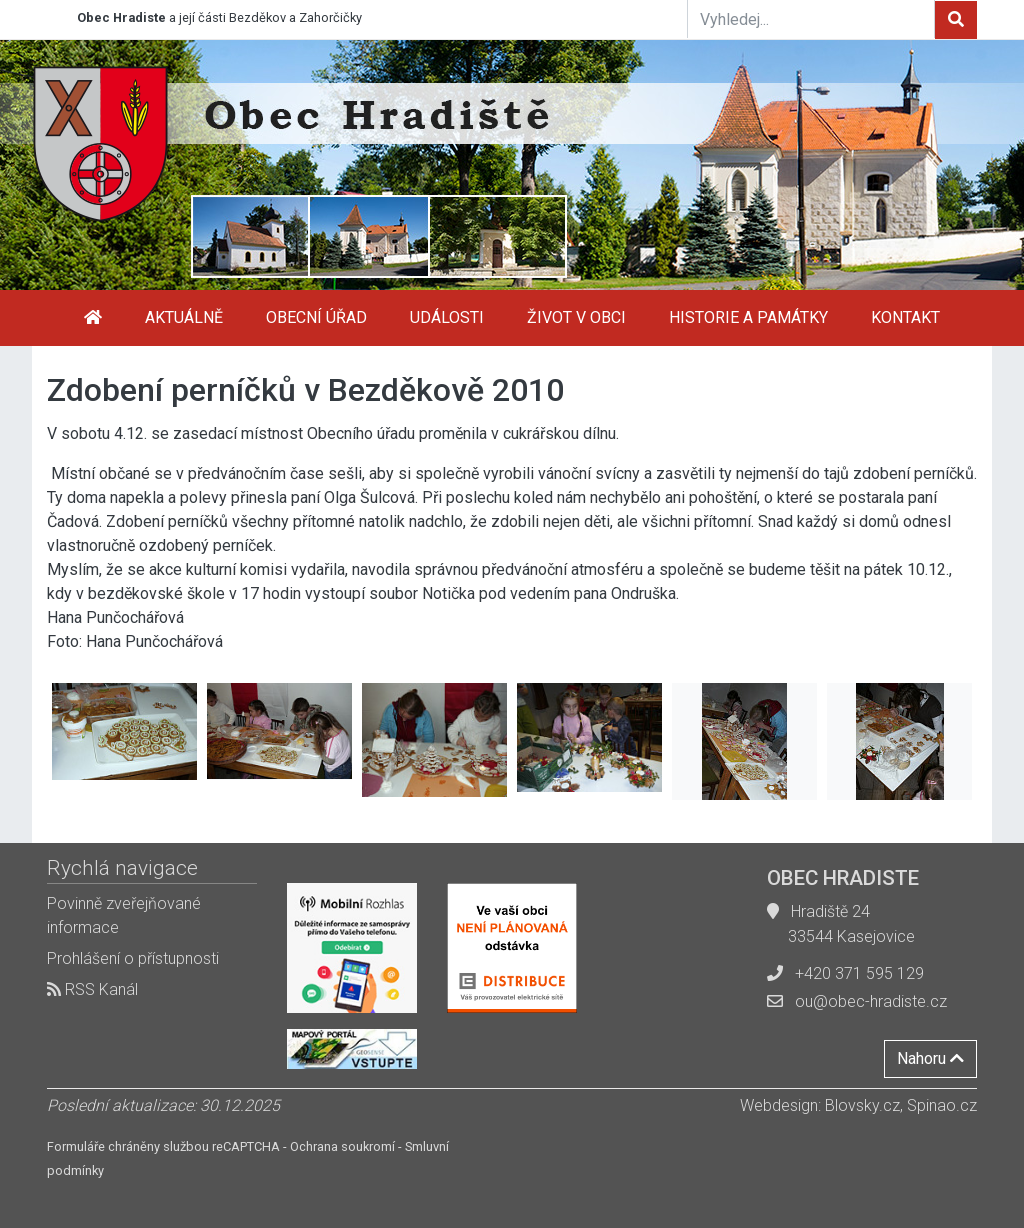 The height and width of the screenshot is (1228, 1024). I want to click on Obecní úřad [button], so click(316, 317).